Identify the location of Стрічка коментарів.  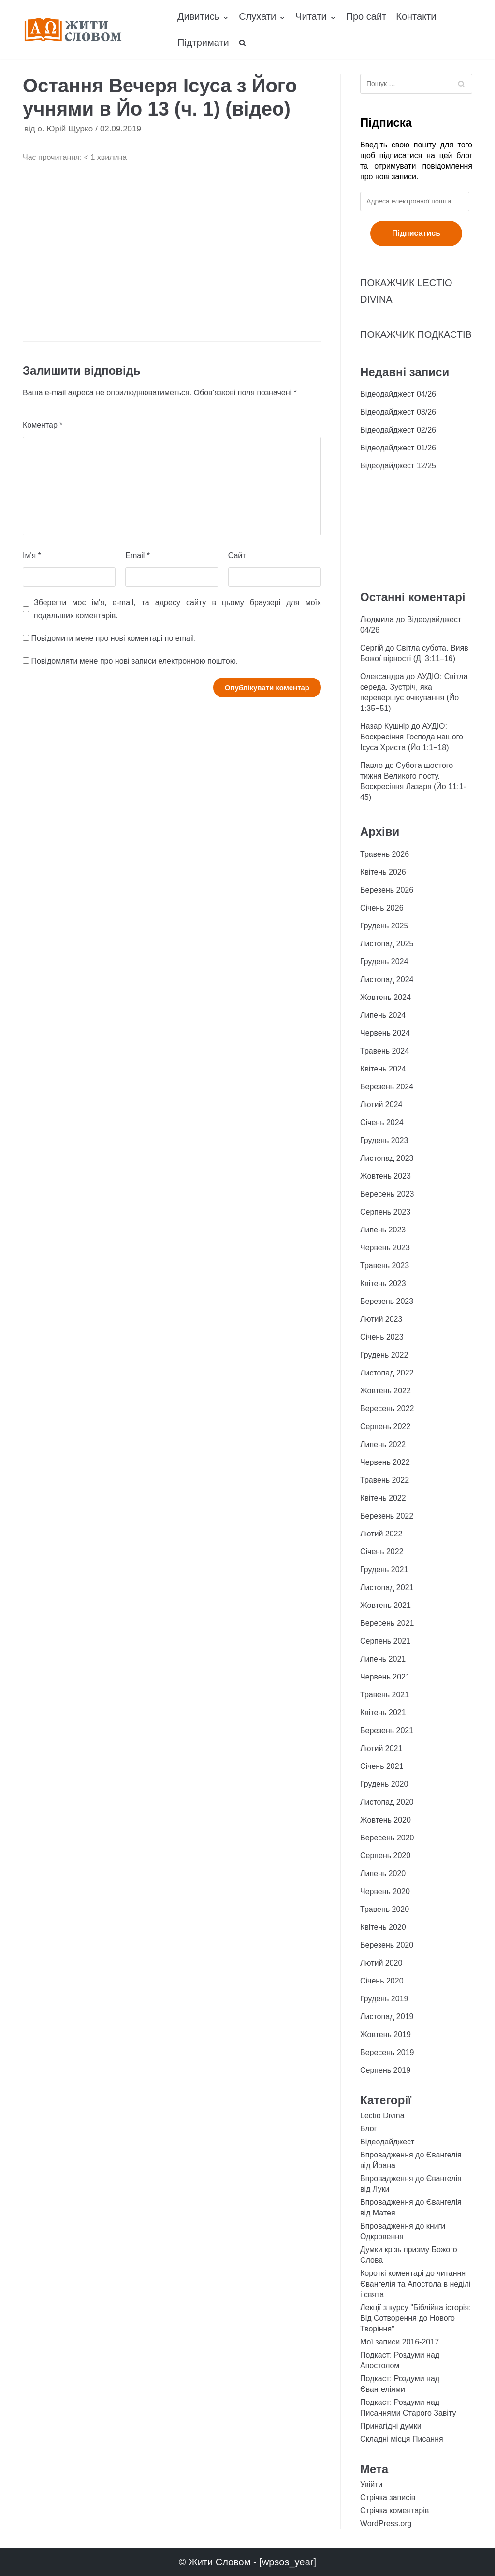
(394, 2510).